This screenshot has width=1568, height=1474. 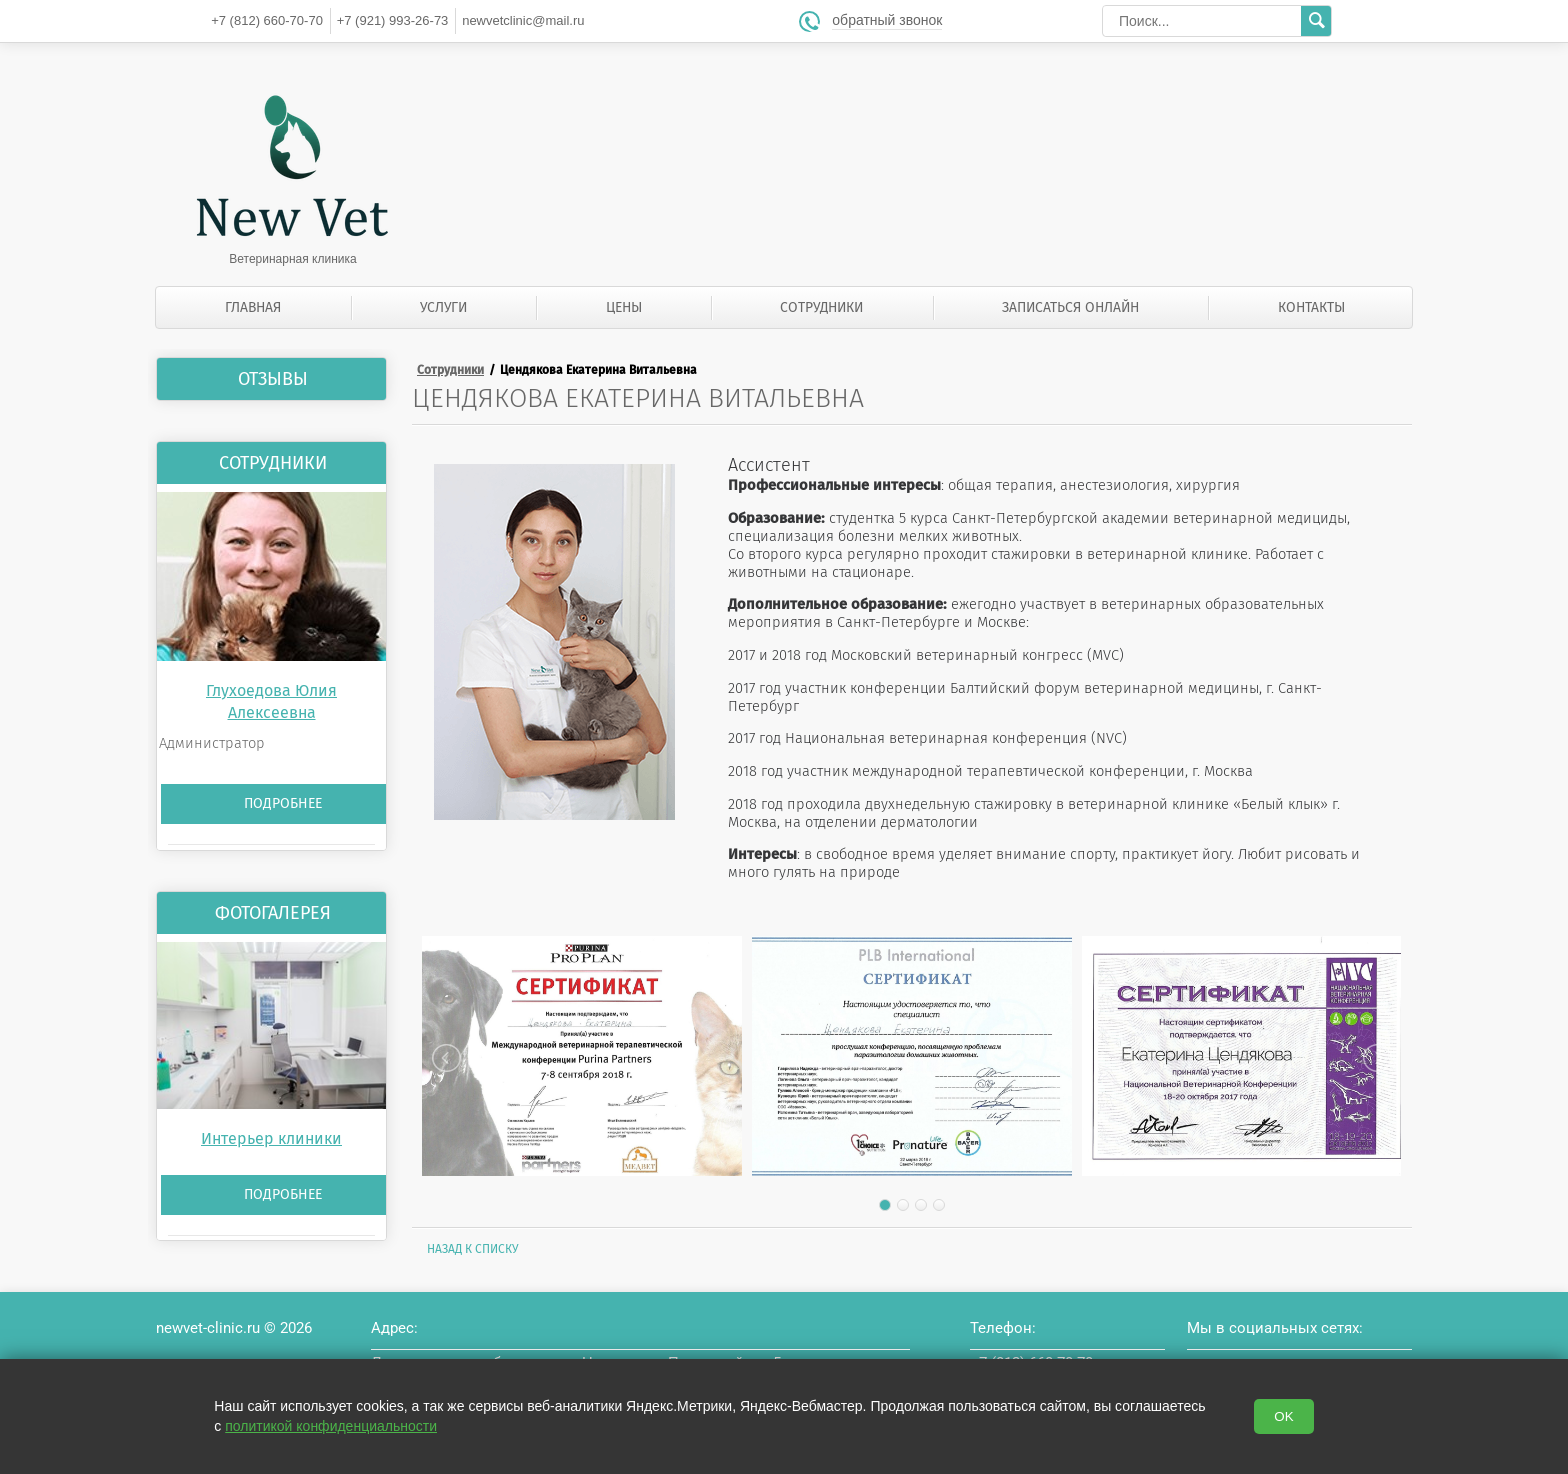 What do you see at coordinates (887, 20) in the screenshot?
I see `обратный звонок` at bounding box center [887, 20].